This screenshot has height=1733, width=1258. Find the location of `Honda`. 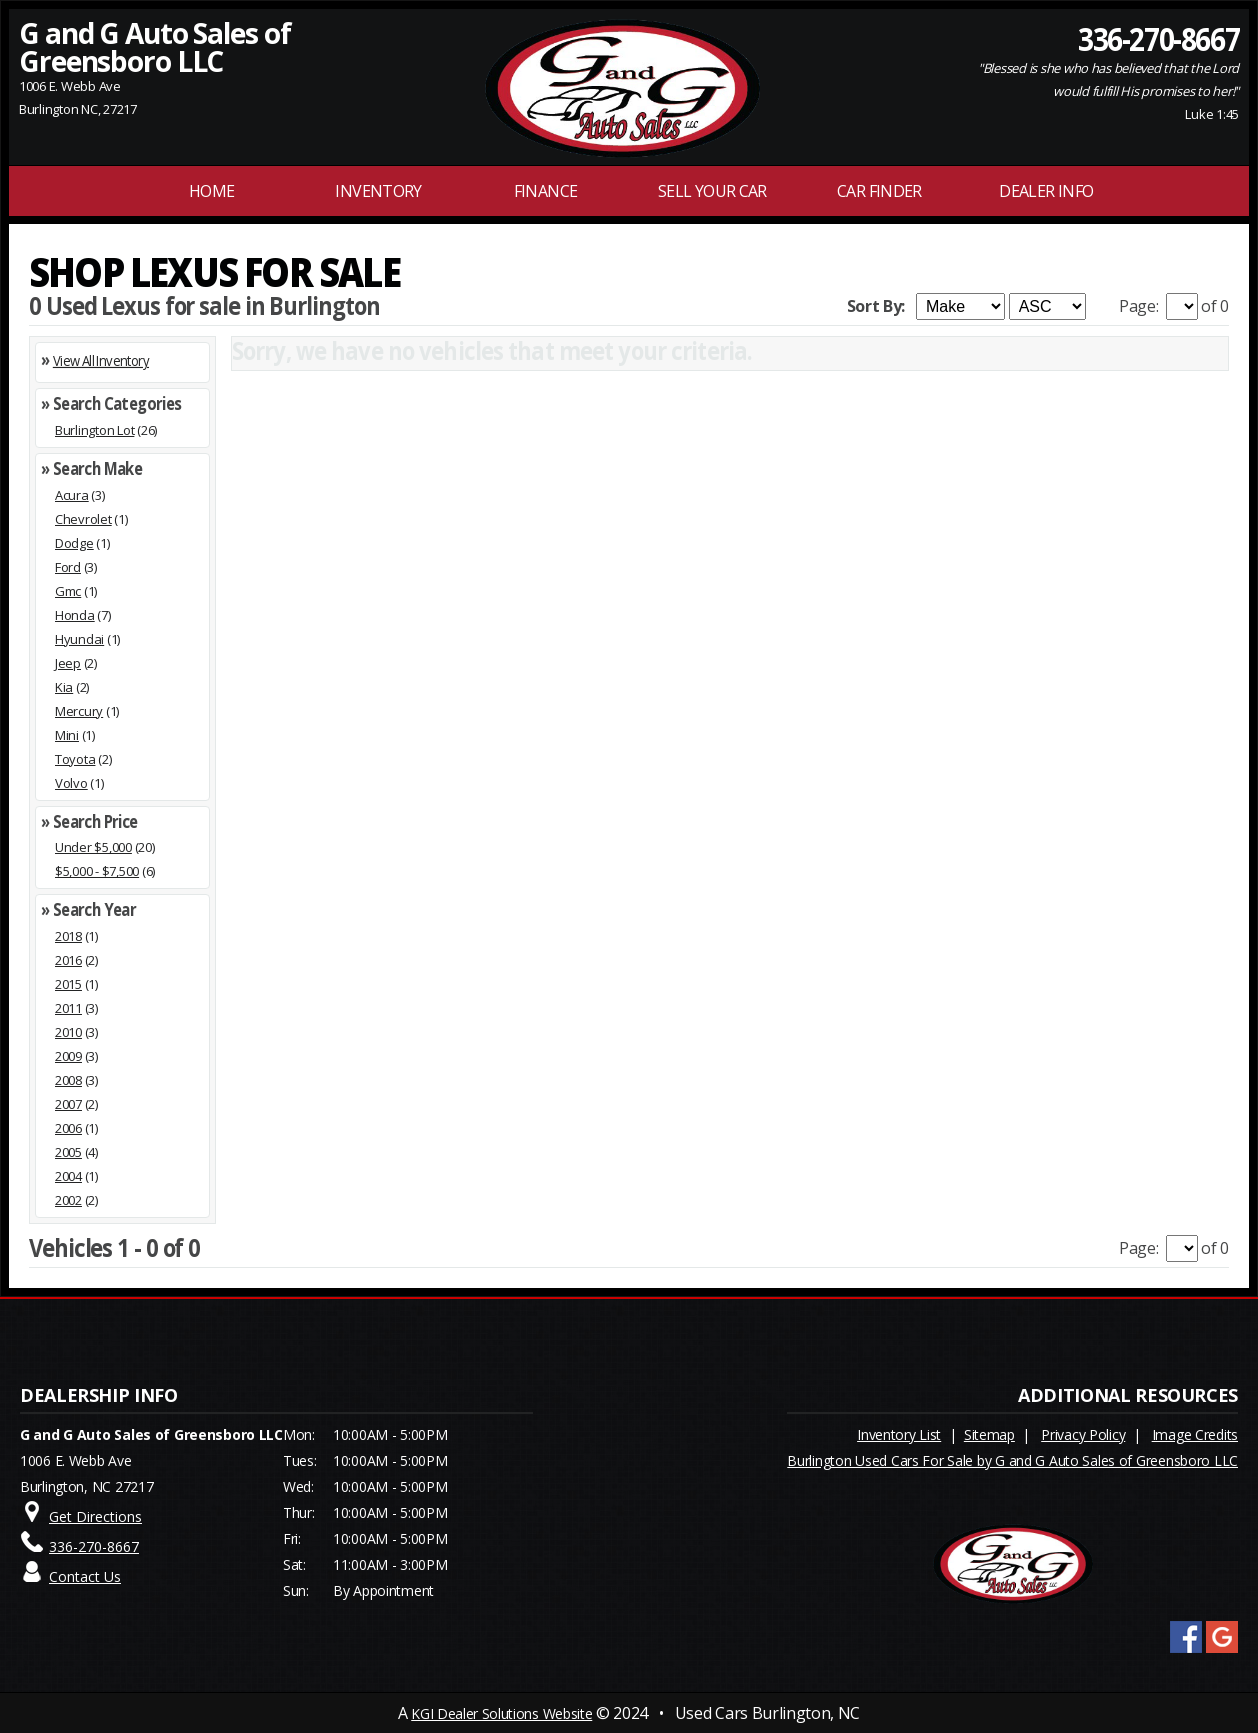

Honda is located at coordinates (75, 615).